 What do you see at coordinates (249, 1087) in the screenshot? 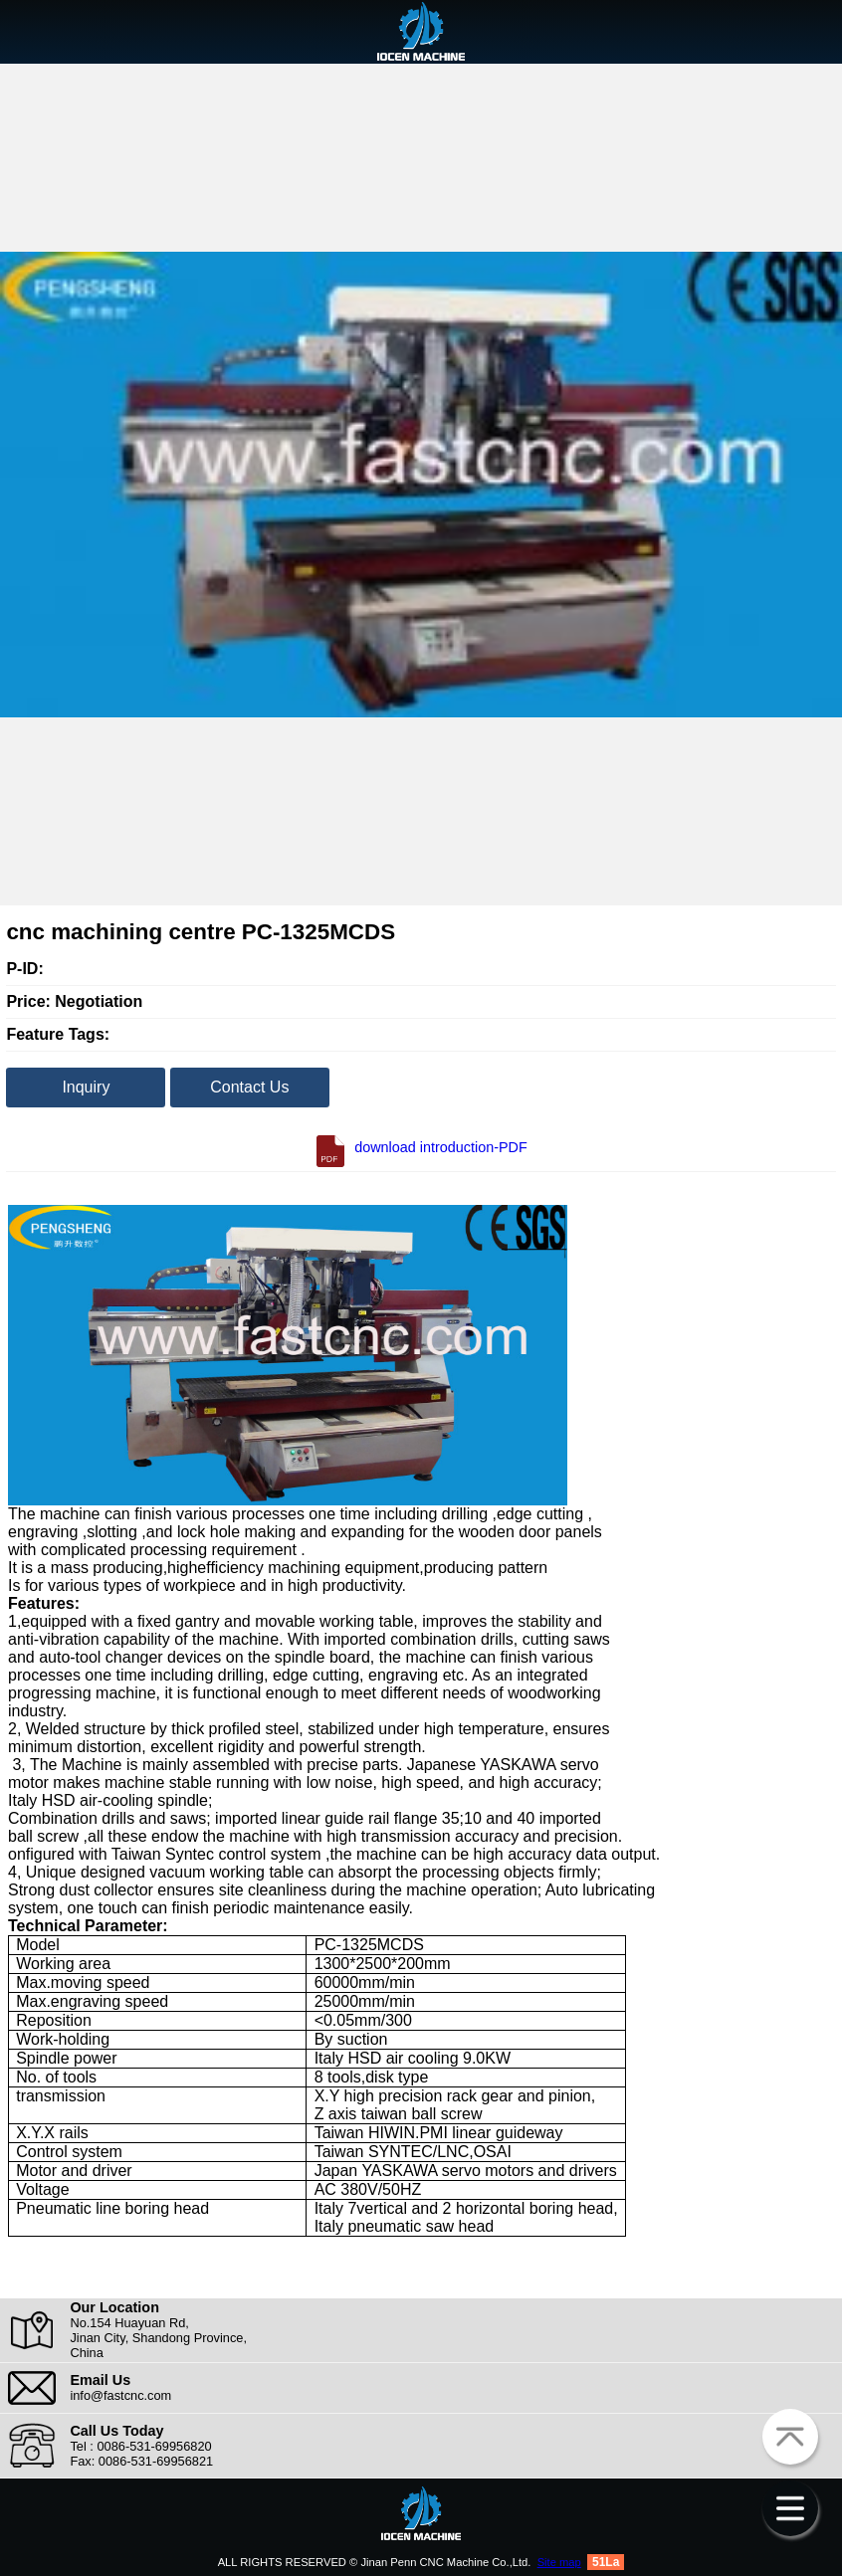
I see `Contact Us` at bounding box center [249, 1087].